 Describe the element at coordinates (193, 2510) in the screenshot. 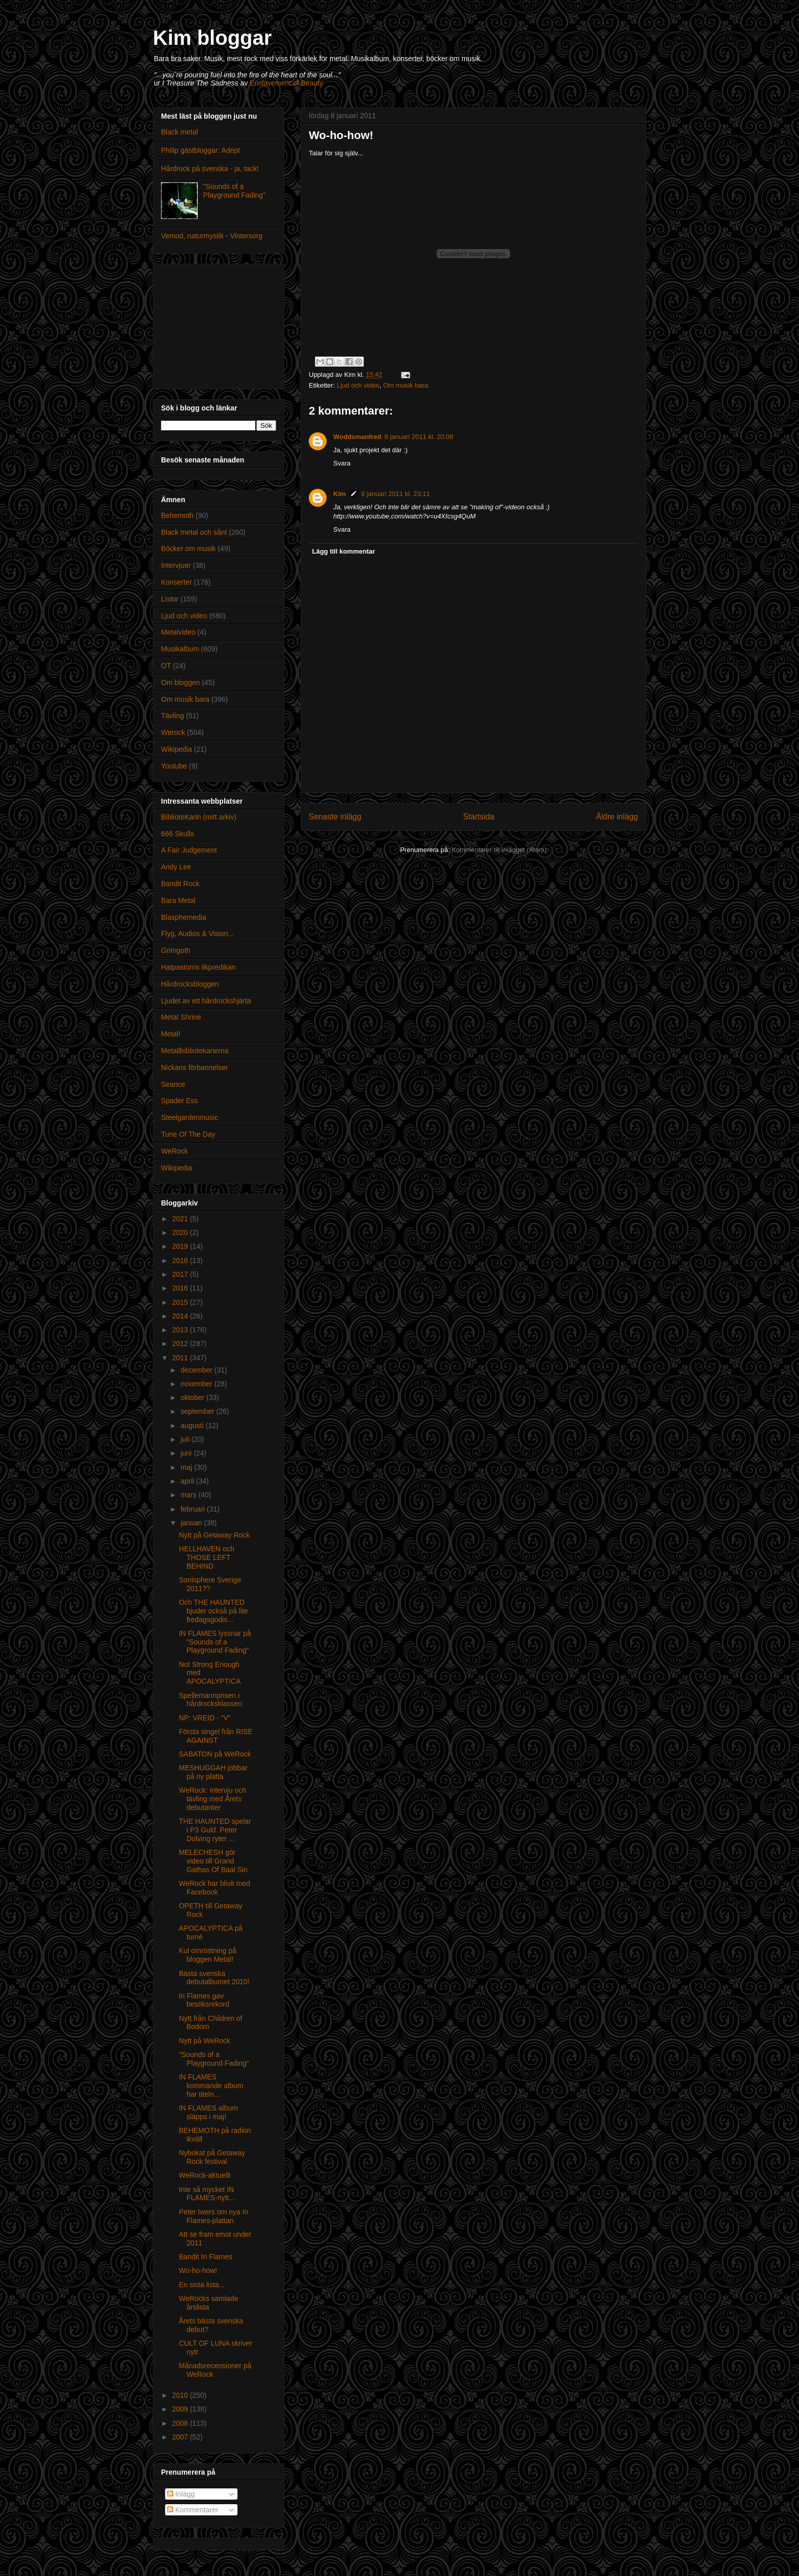

I see `Kommentarer` at that location.